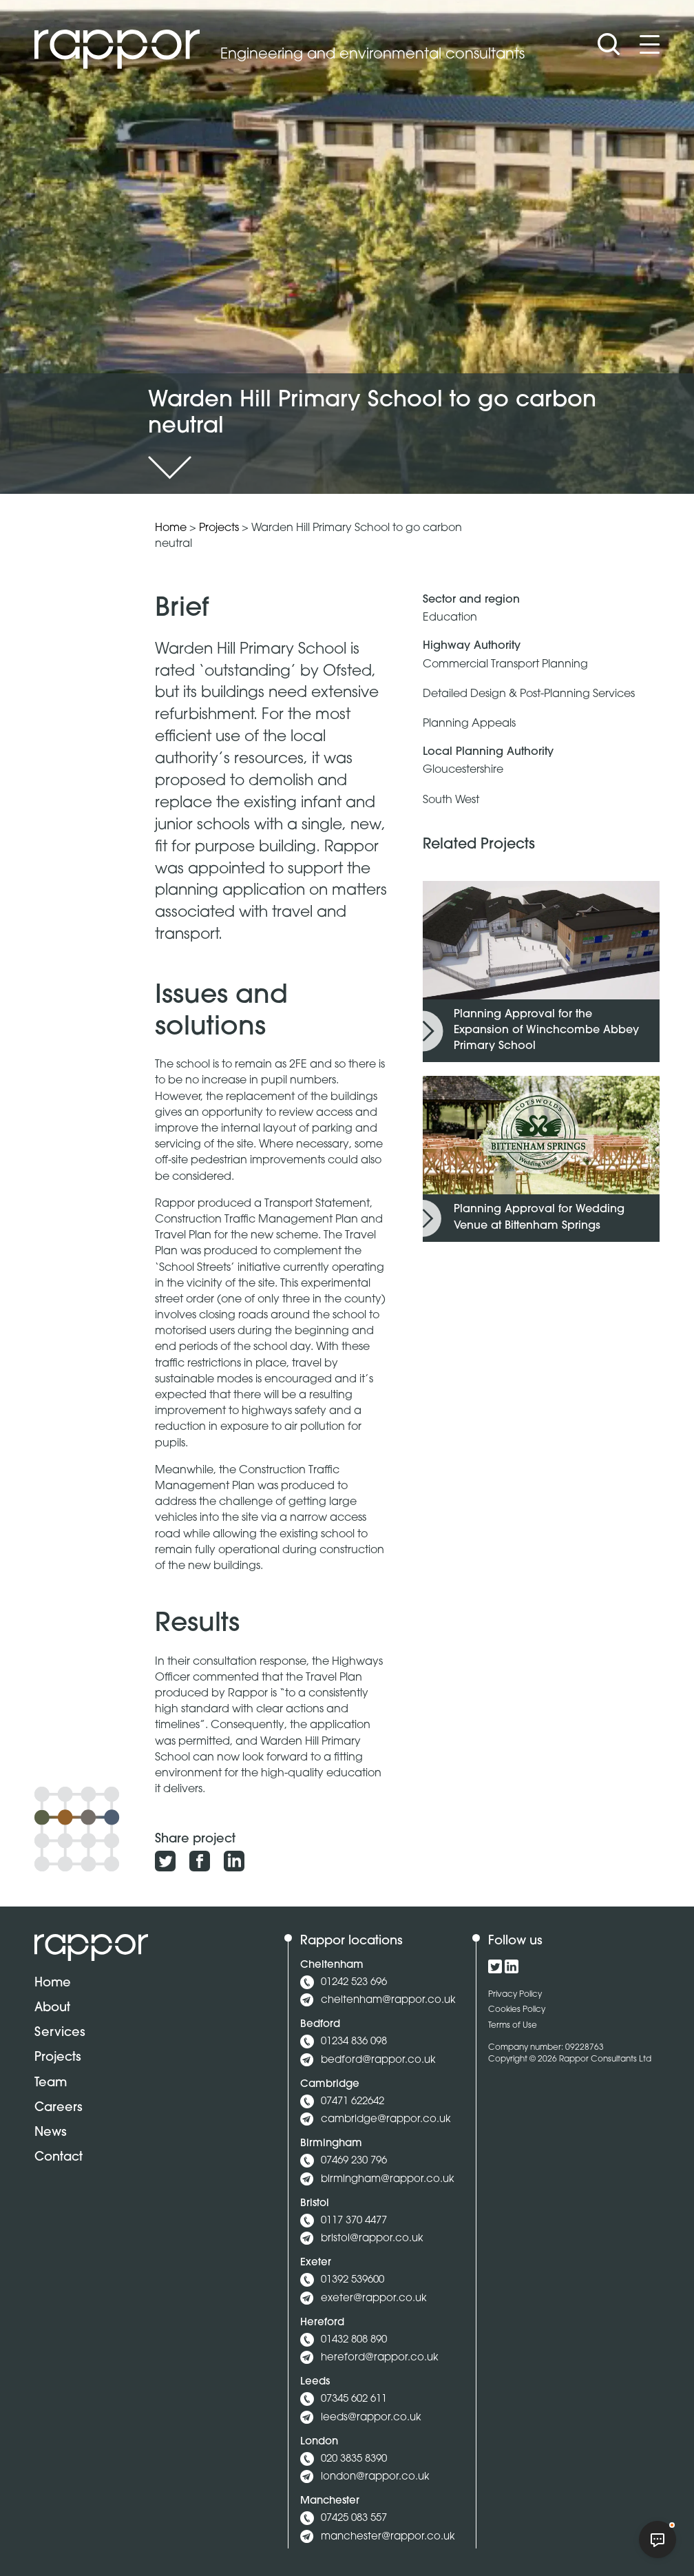  Describe the element at coordinates (386, 2120) in the screenshot. I see `cambridge@rappor.co.uk` at that location.